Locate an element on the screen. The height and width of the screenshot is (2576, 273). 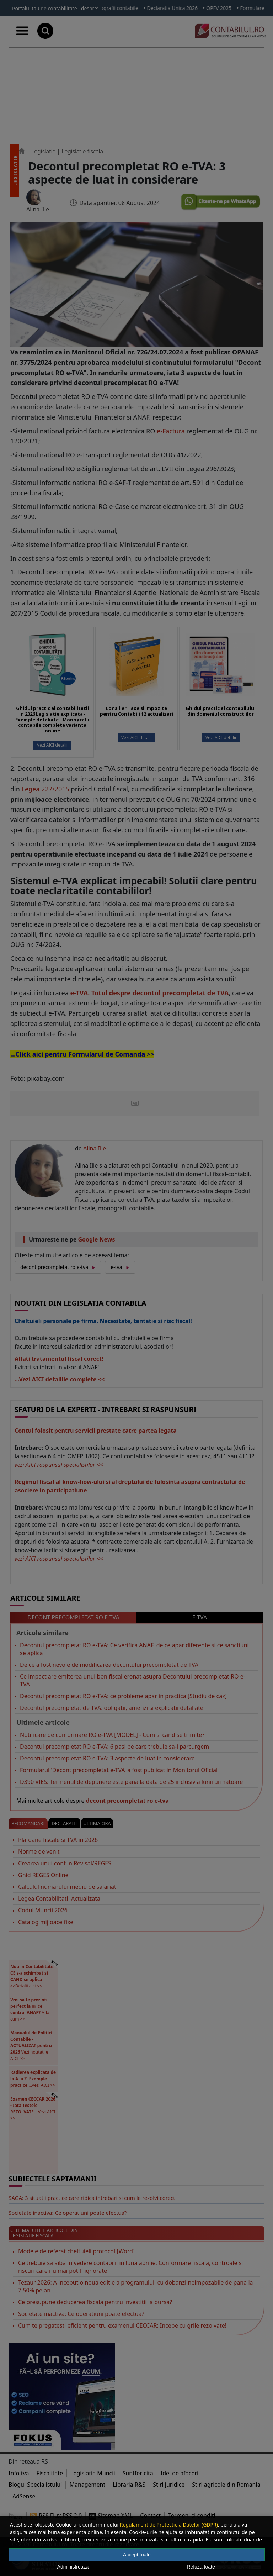
Refuză toate is located at coordinates (201, 2567).